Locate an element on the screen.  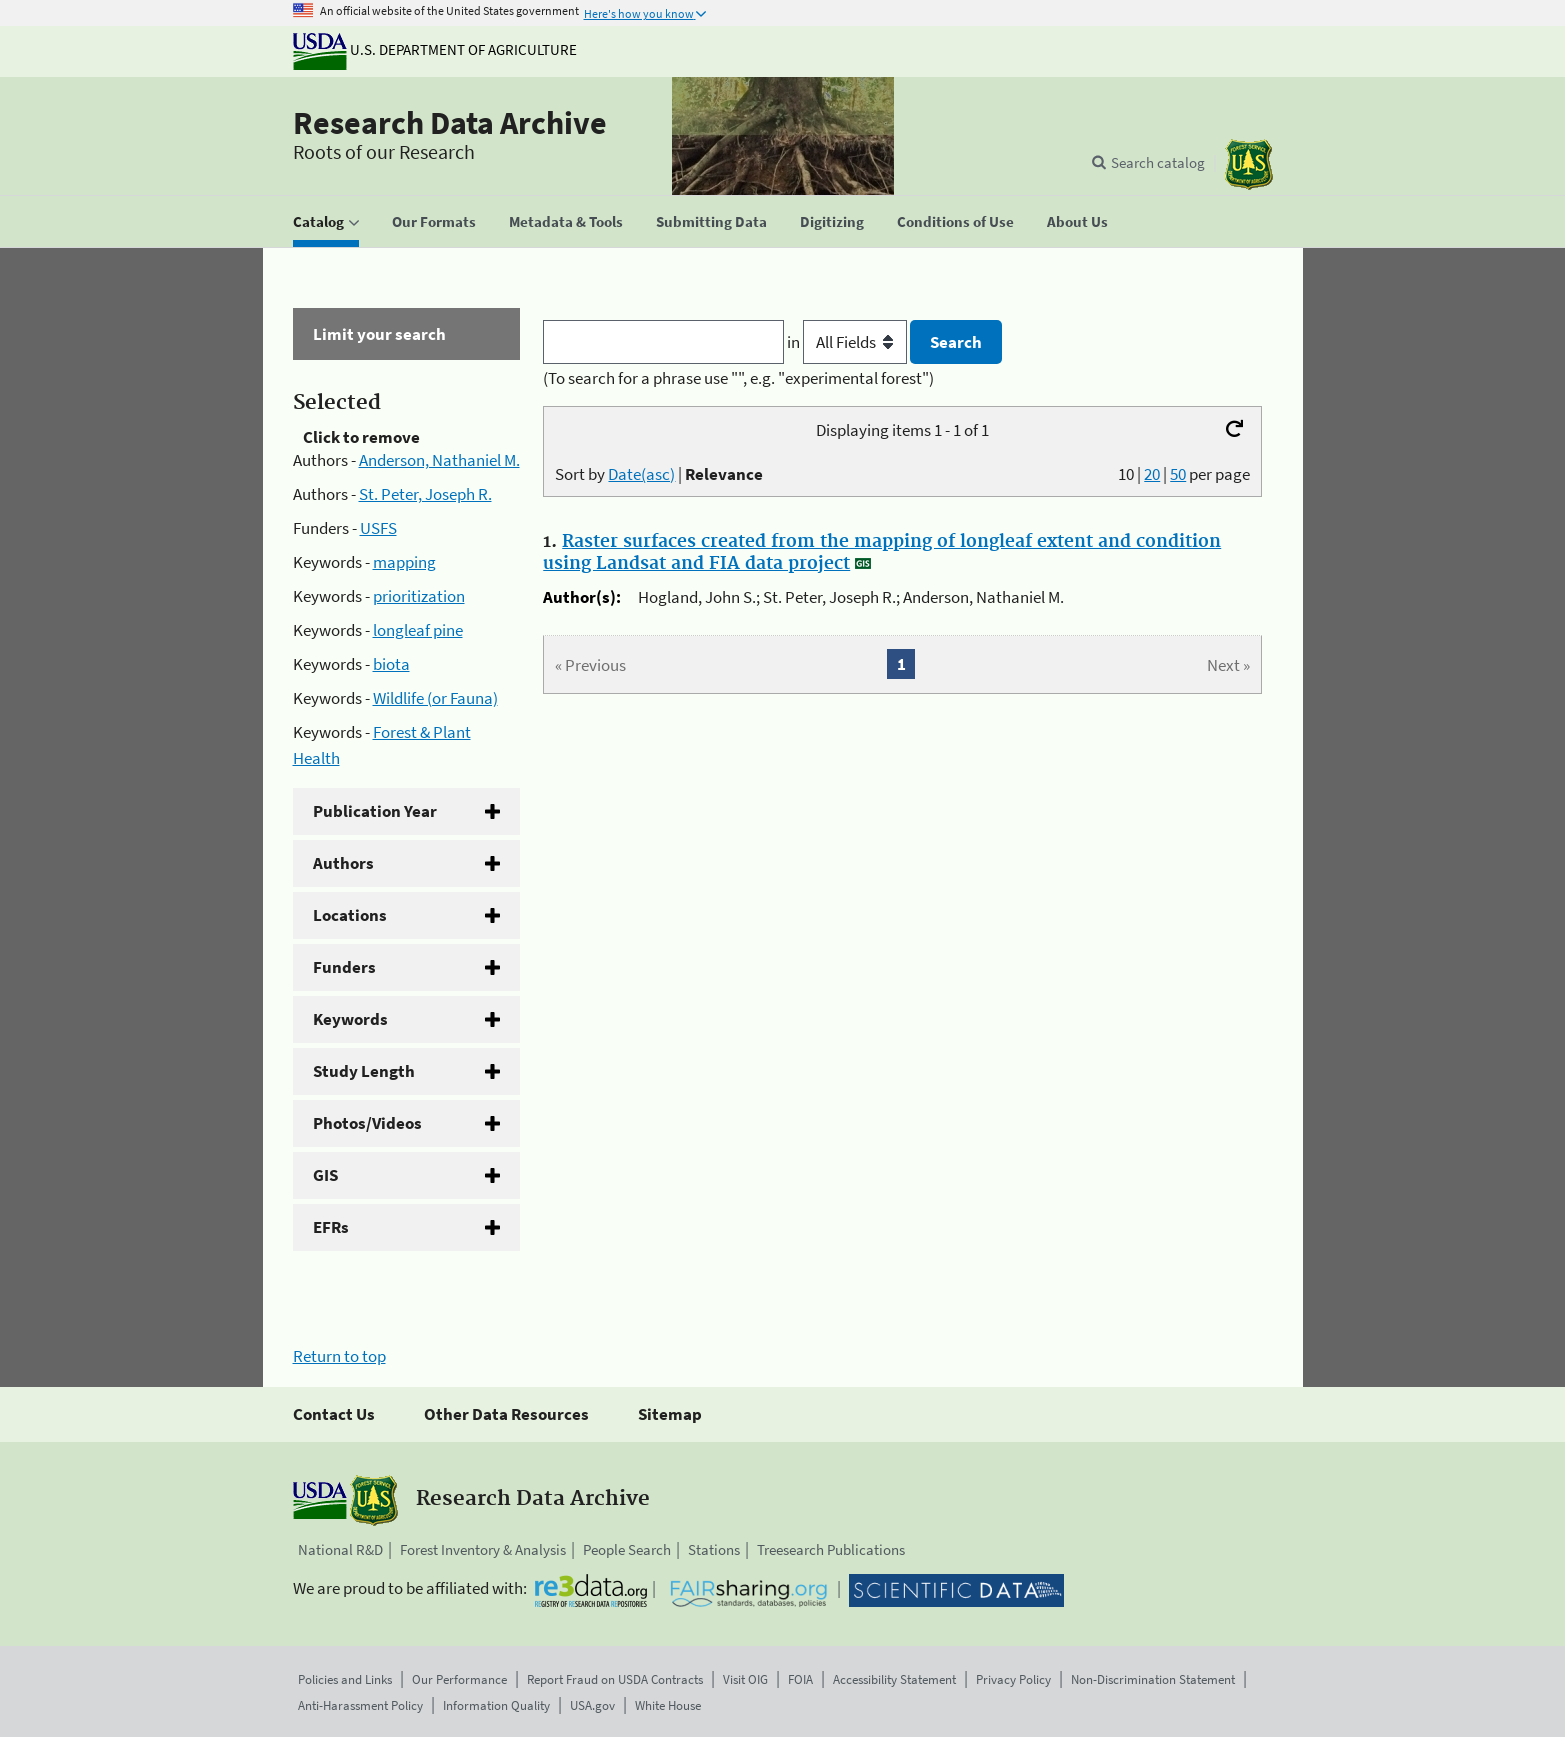
Our Performance is located at coordinates (459, 1679).